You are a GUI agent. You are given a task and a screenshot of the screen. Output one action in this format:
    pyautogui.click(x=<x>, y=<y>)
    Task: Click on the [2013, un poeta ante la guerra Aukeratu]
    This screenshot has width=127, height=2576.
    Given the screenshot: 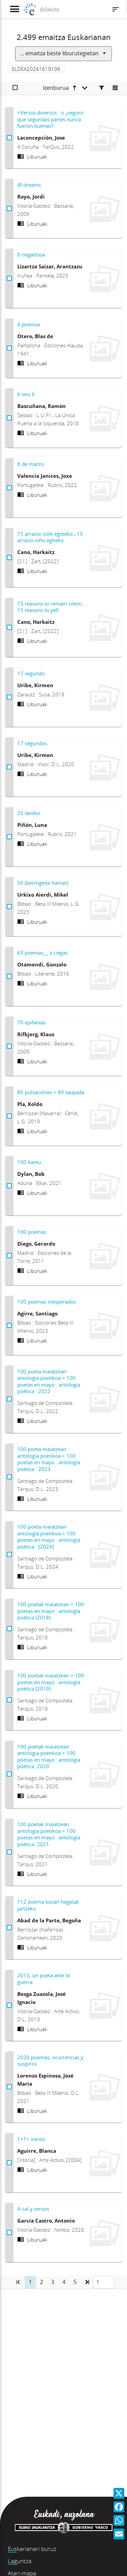 What is the action you would take?
    pyautogui.click(x=9, y=2005)
    